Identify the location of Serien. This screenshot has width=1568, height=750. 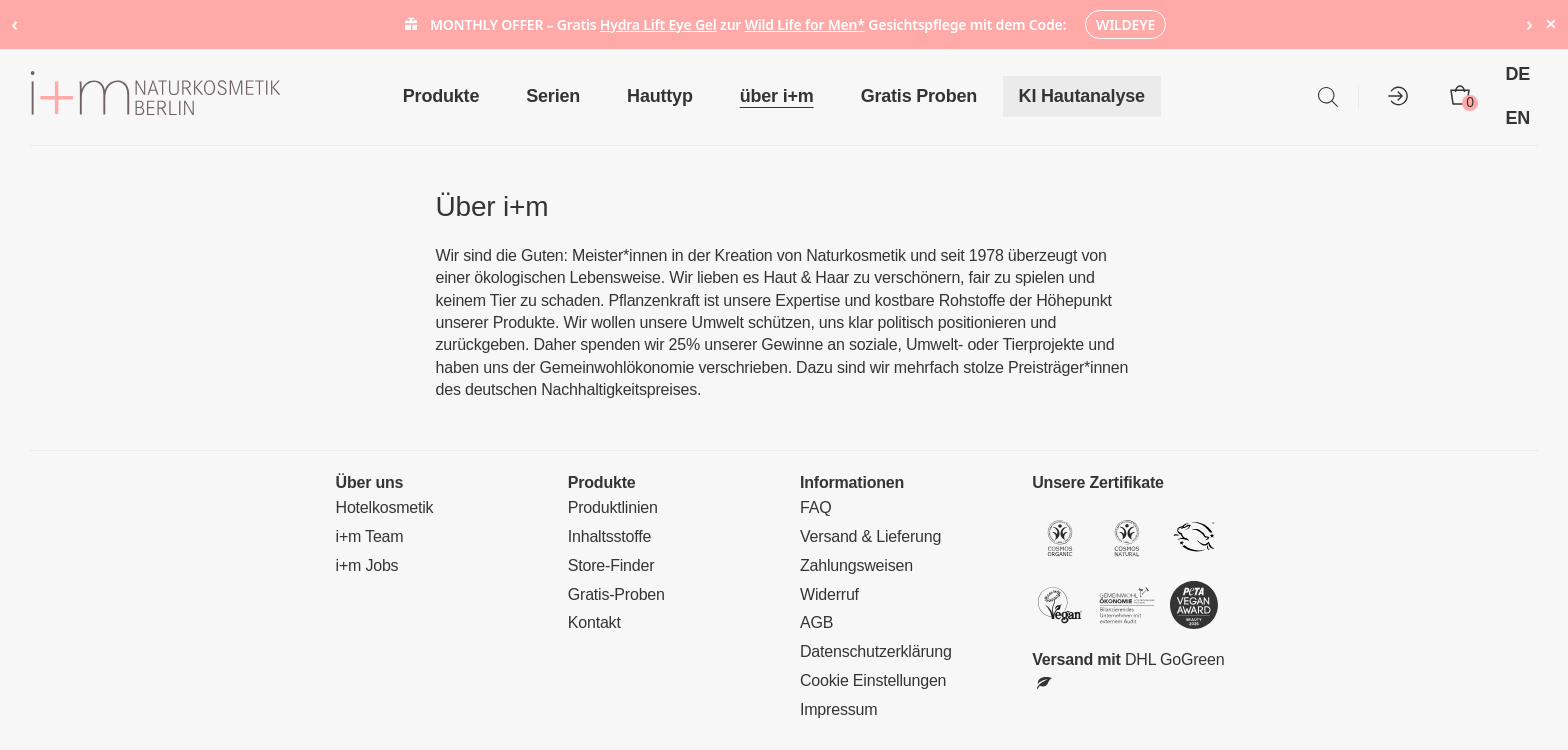
(553, 96).